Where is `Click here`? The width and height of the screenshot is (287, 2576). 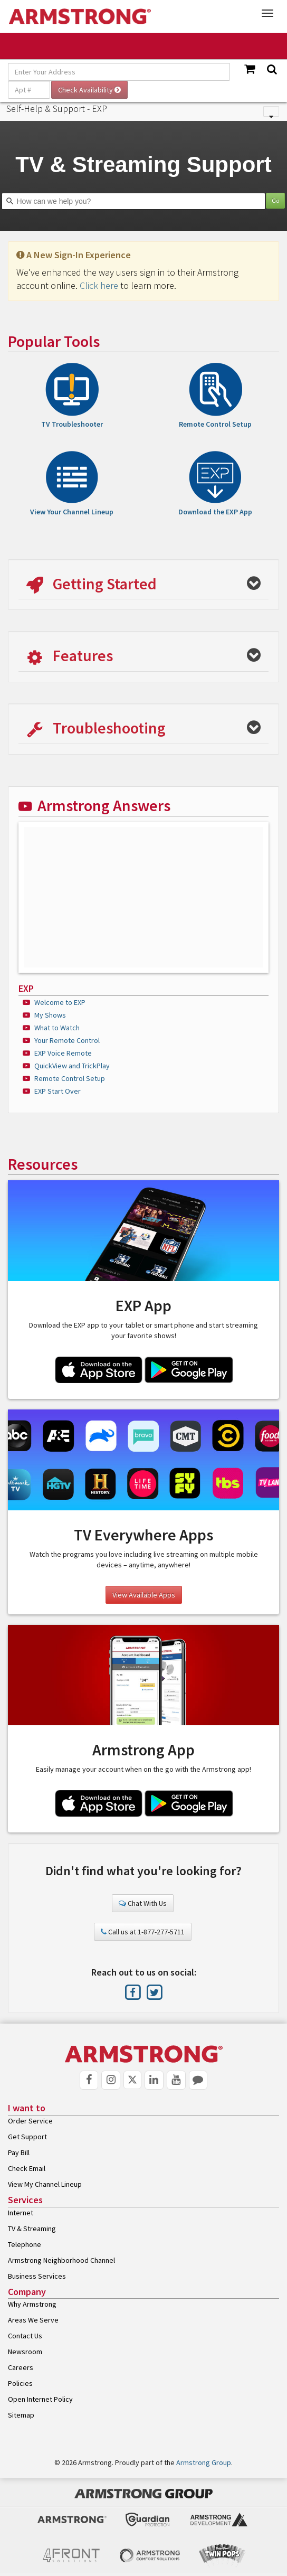
Click here is located at coordinates (99, 285).